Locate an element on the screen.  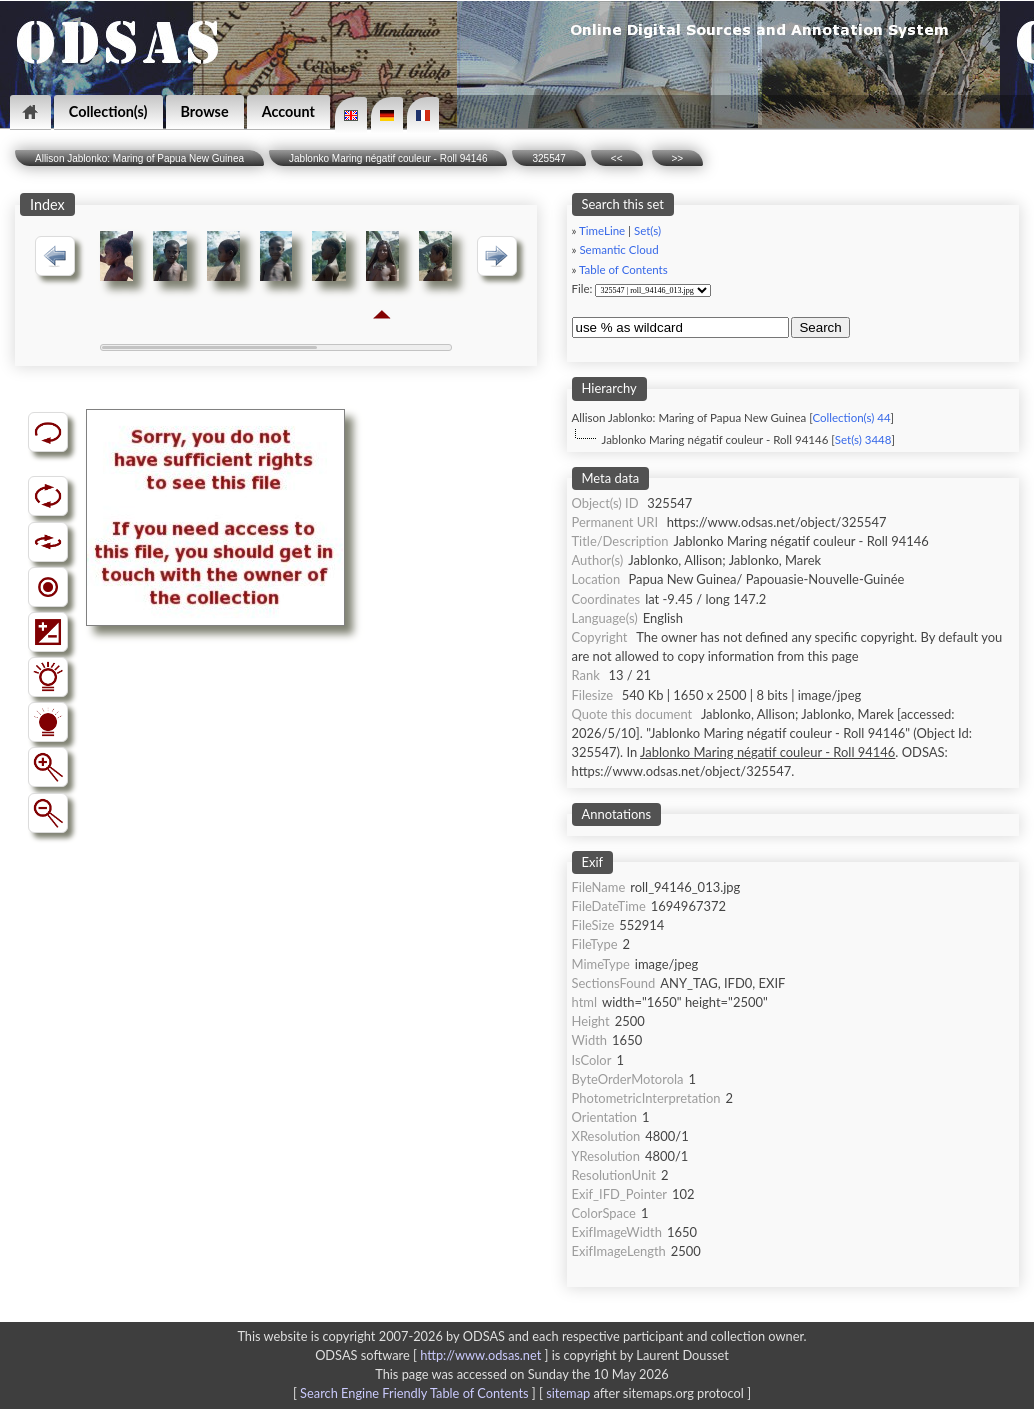
Allison Jablonko: Maring of Papua New Guinea is located at coordinates (139, 158).